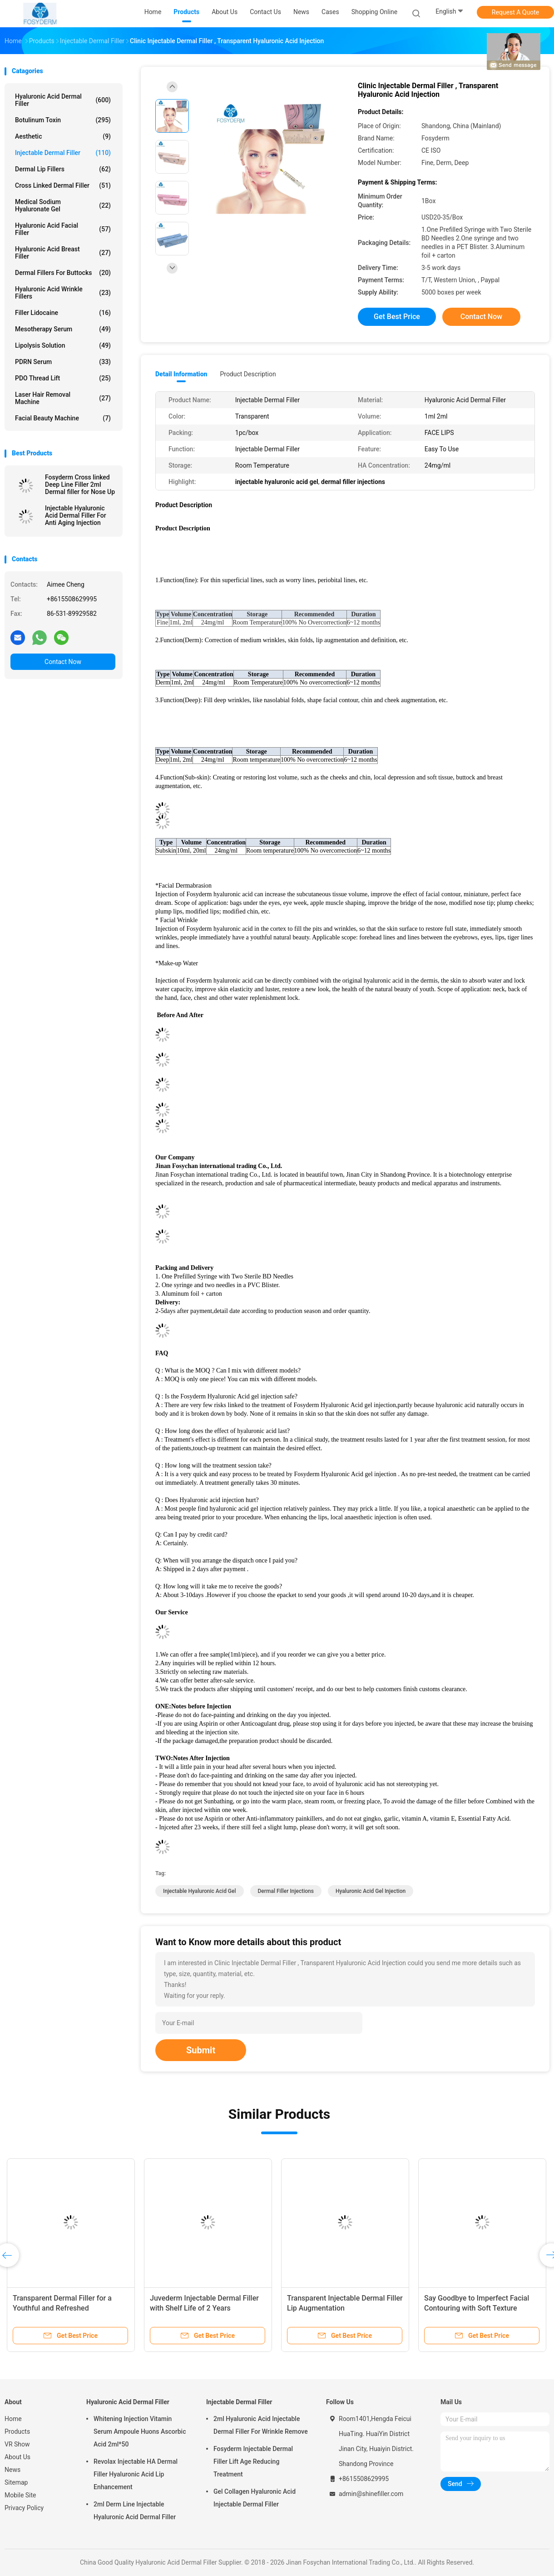 Image resolution: width=554 pixels, height=2576 pixels. Describe the element at coordinates (397, 316) in the screenshot. I see `Get Best Price` at that location.